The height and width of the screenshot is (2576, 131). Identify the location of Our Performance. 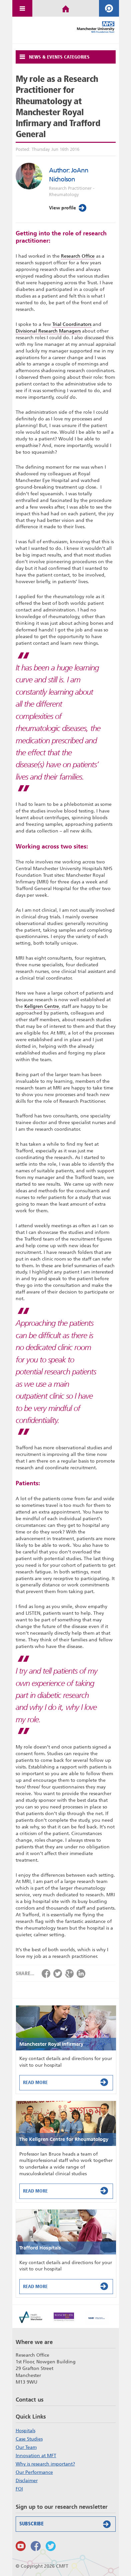
(34, 2472).